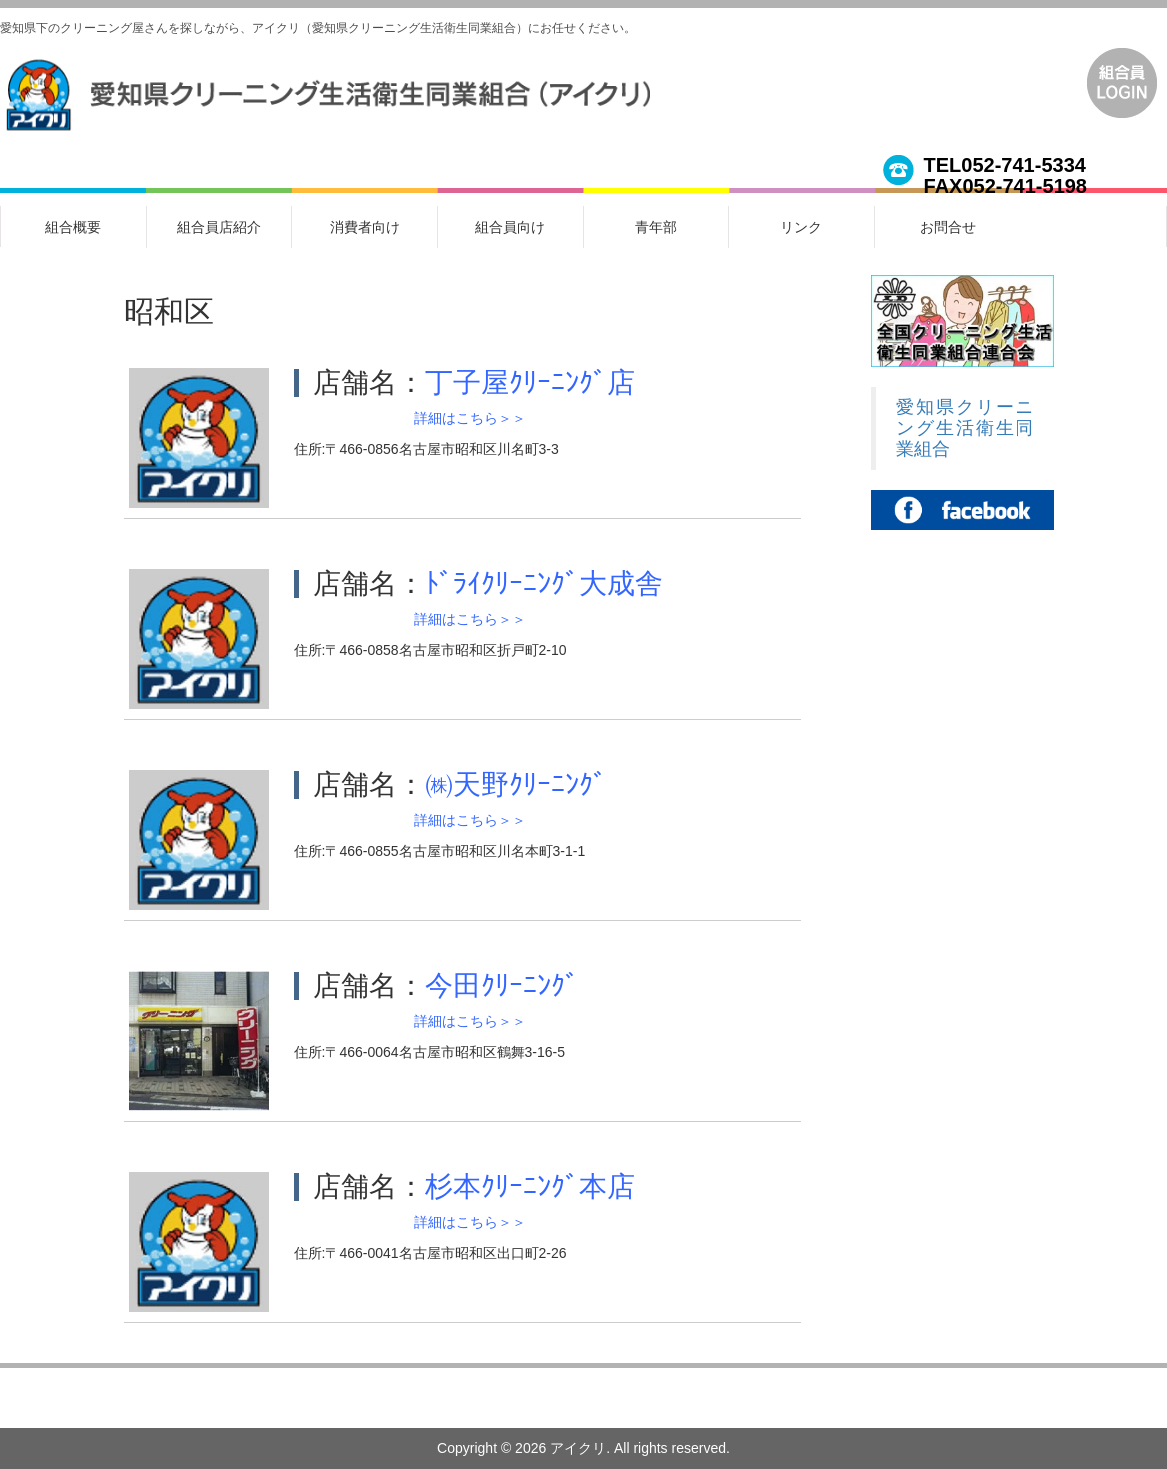  I want to click on 丁子屋ｸﾘｰﾆﾝｸﾞ店, so click(530, 382).